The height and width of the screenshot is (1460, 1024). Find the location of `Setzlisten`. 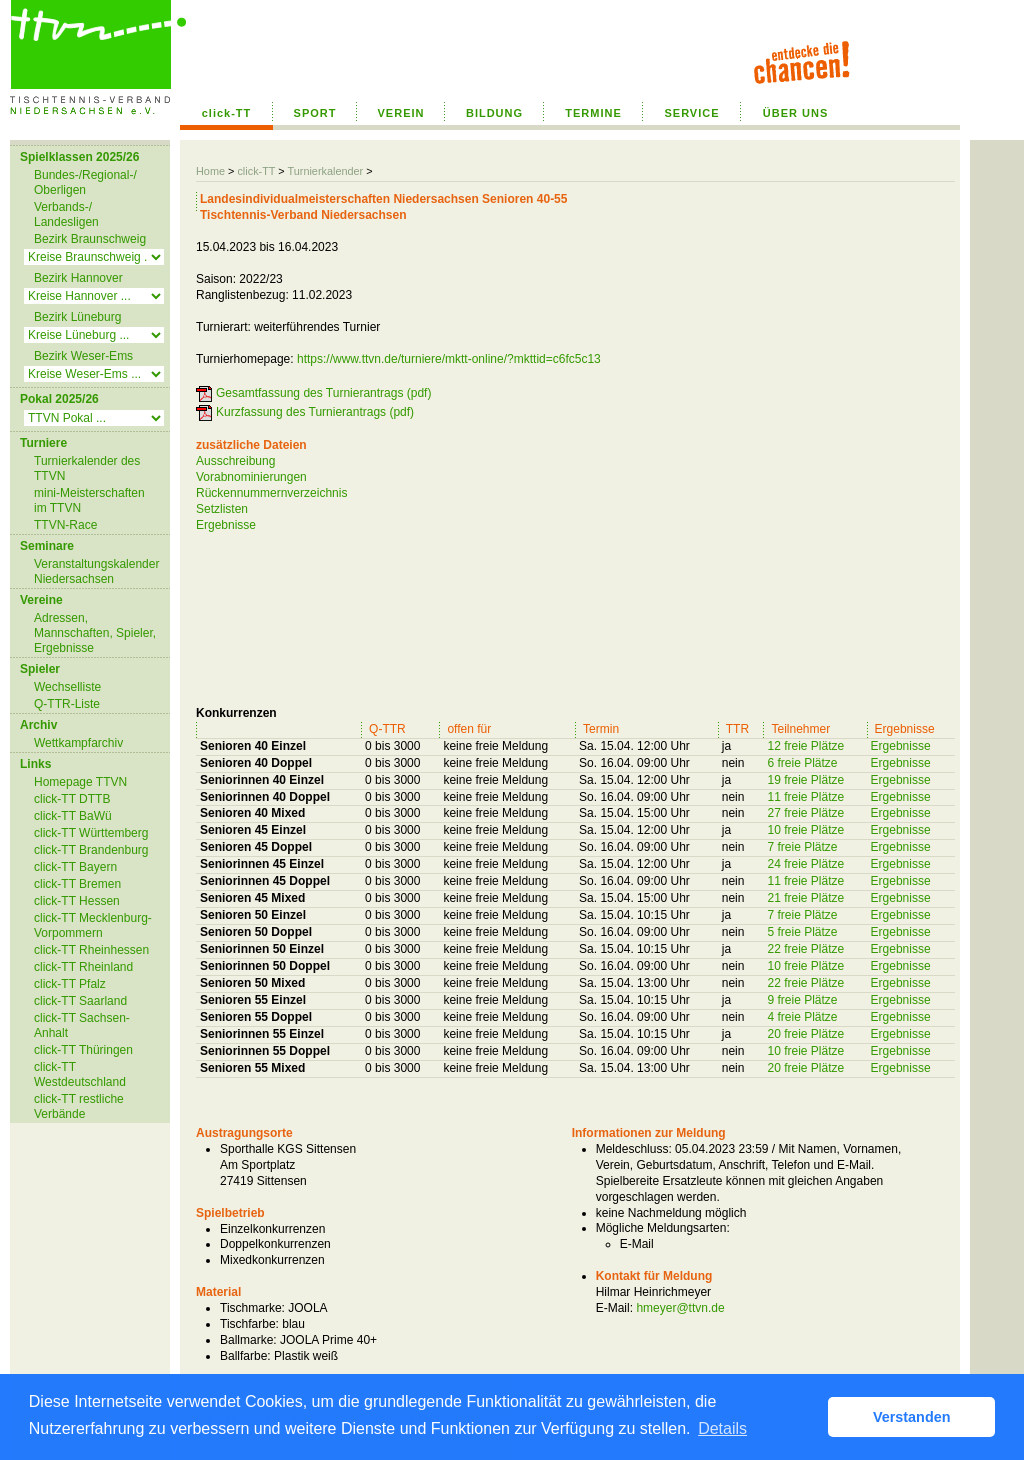

Setzlisten is located at coordinates (222, 509).